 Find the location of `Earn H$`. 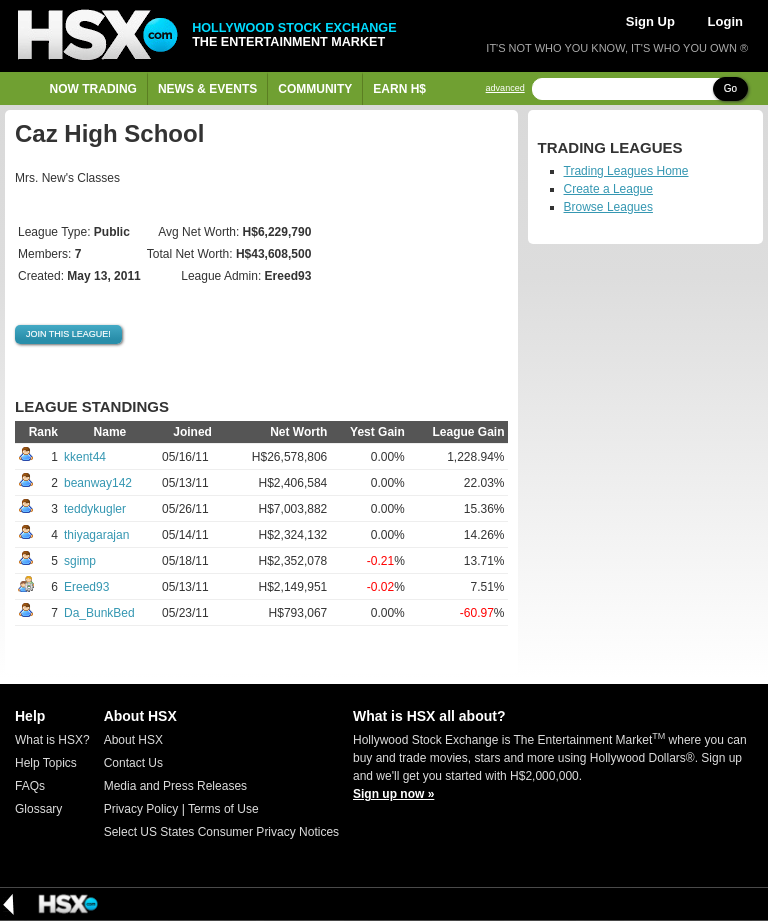

Earn H$ is located at coordinates (399, 89).